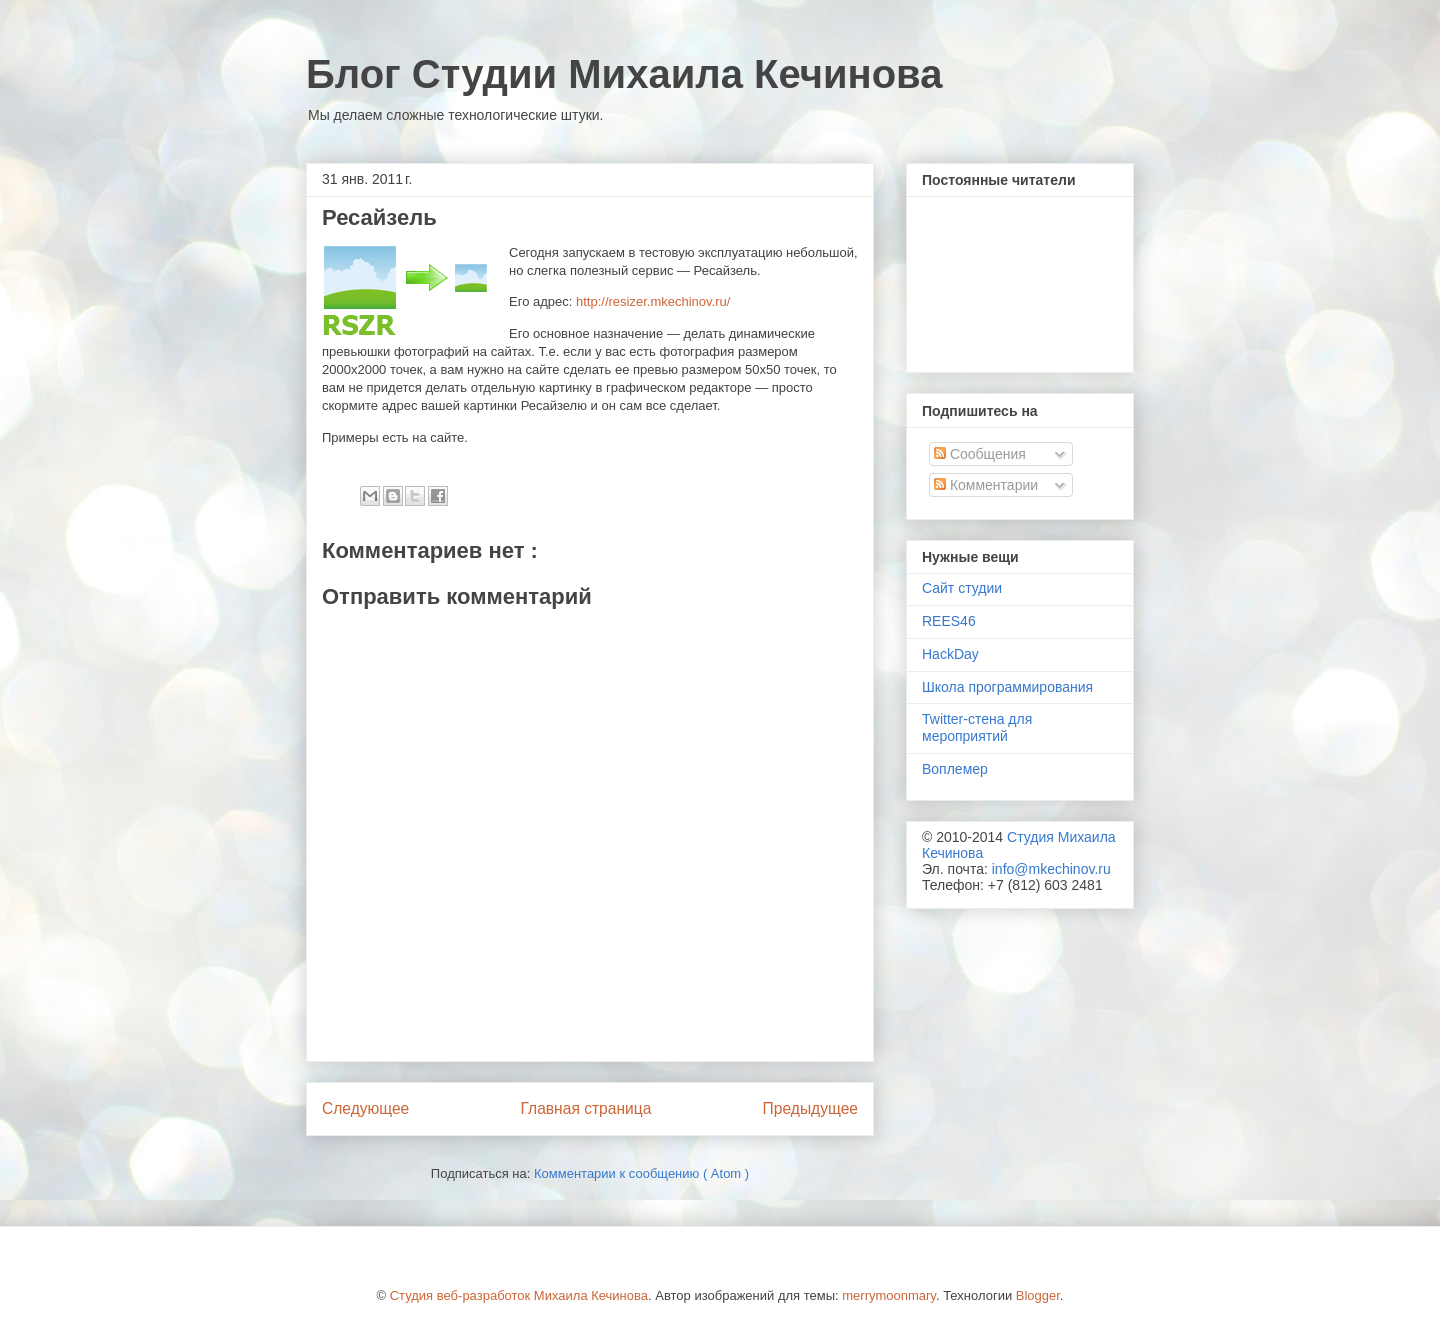 The height and width of the screenshot is (1335, 1440). Describe the element at coordinates (1007, 687) in the screenshot. I see `Школа программирования` at that location.